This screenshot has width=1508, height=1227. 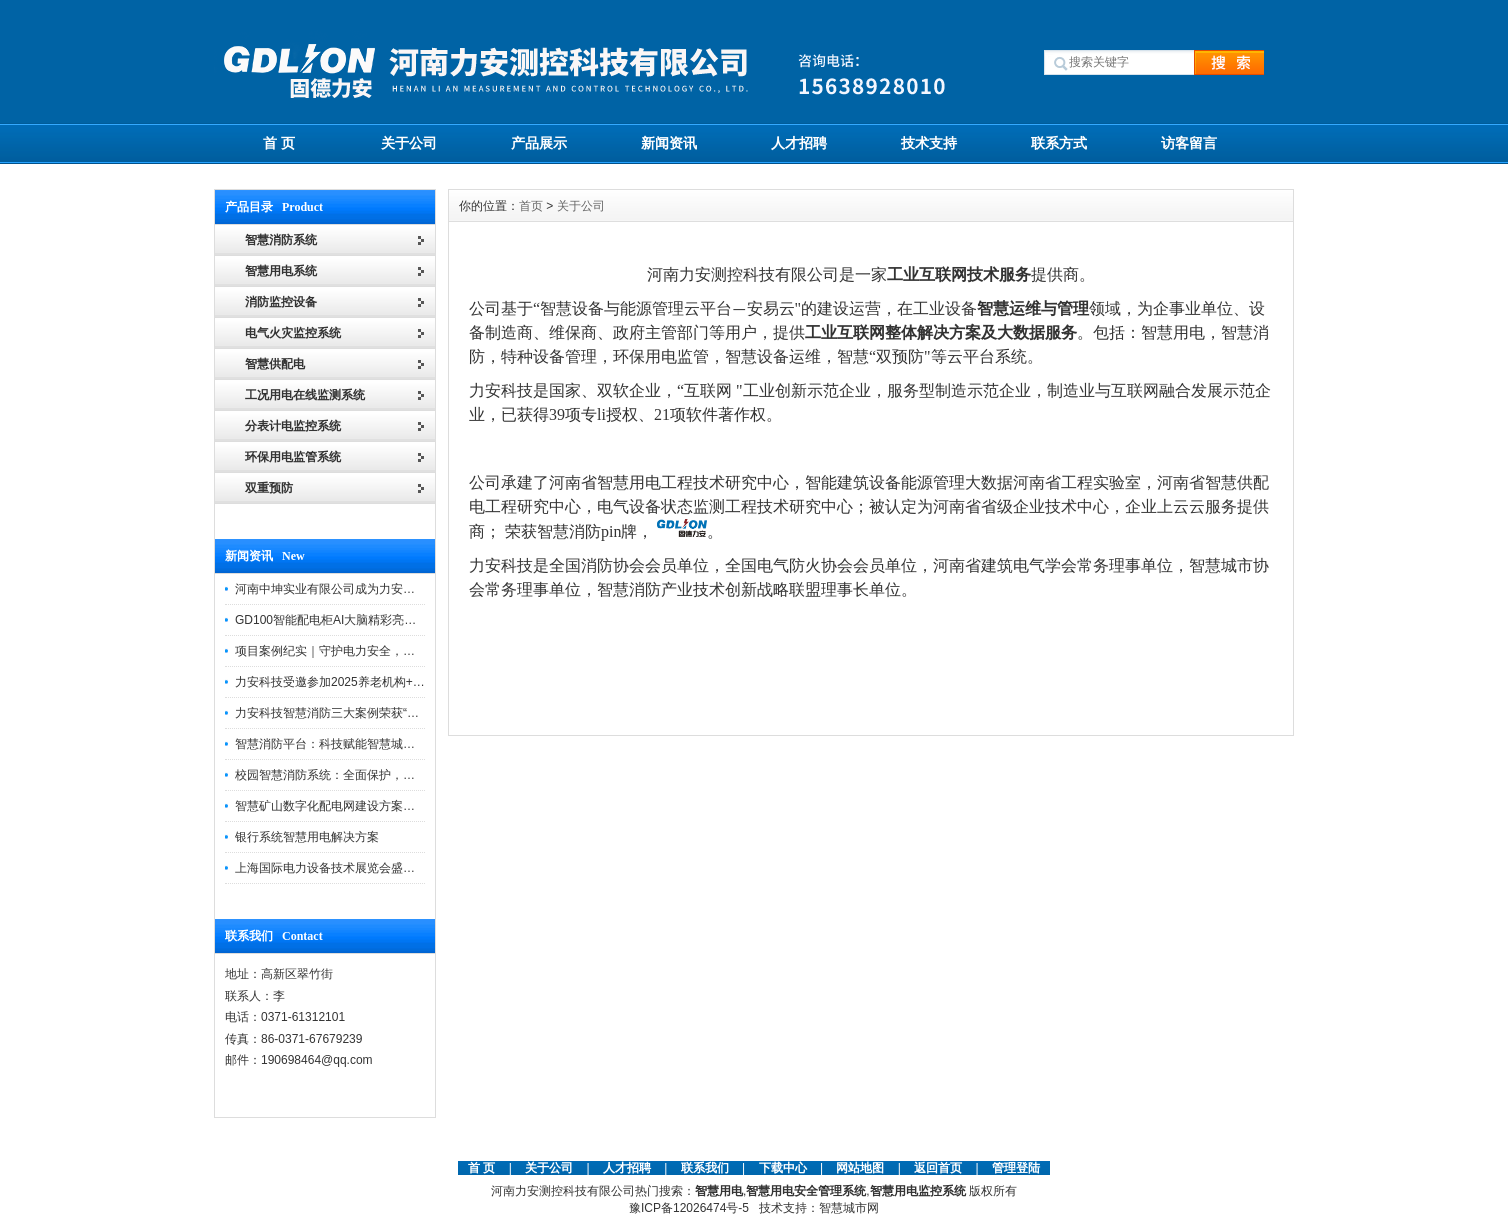 I want to click on 网站地图, so click(x=860, y=1168).